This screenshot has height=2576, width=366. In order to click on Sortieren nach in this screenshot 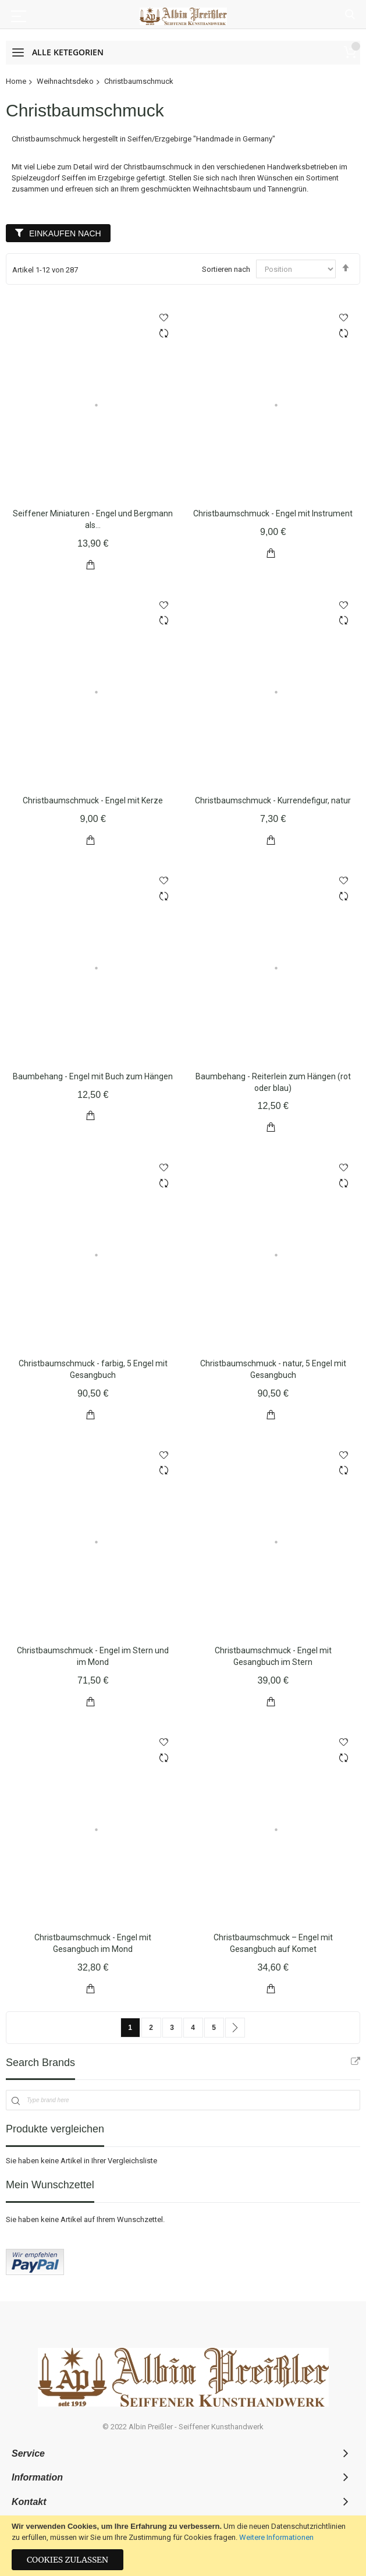, I will do `click(226, 269)`.